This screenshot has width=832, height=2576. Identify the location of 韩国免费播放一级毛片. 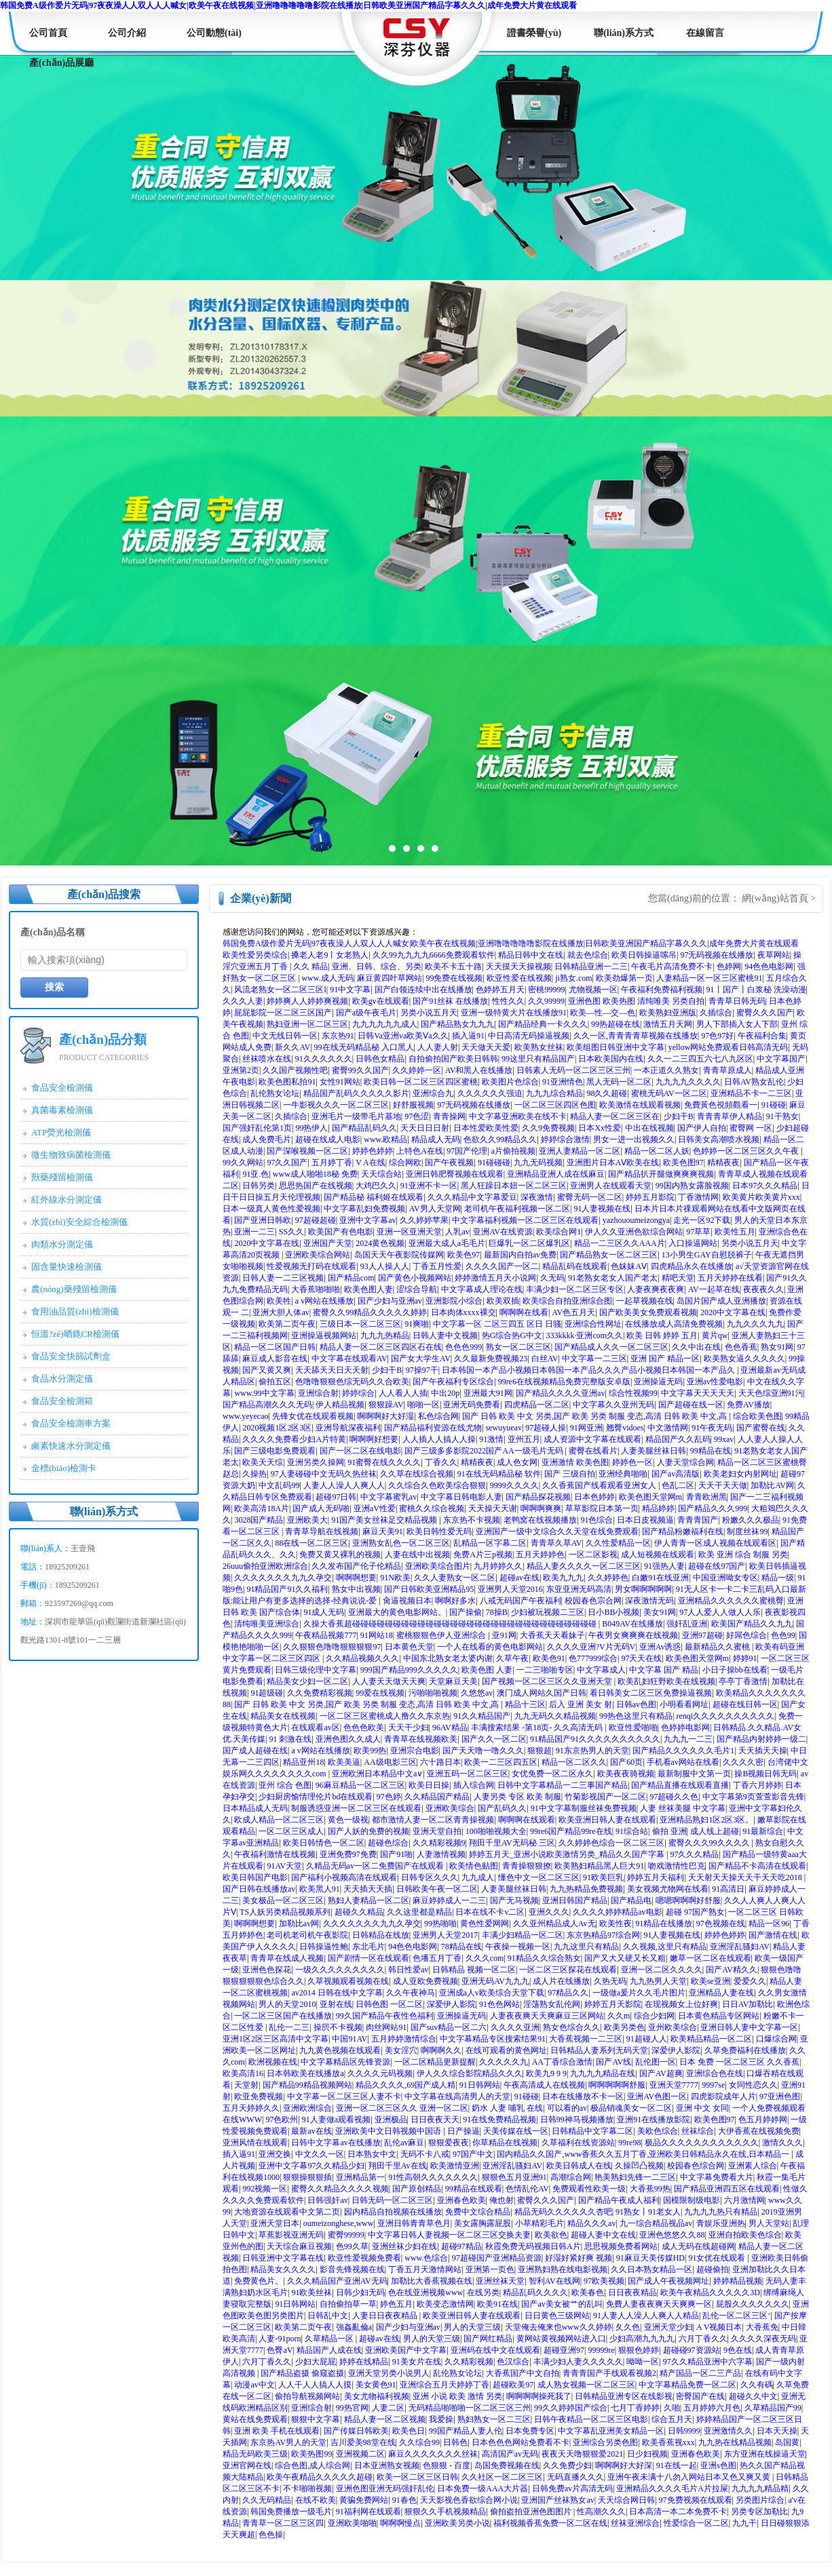
(291, 2511).